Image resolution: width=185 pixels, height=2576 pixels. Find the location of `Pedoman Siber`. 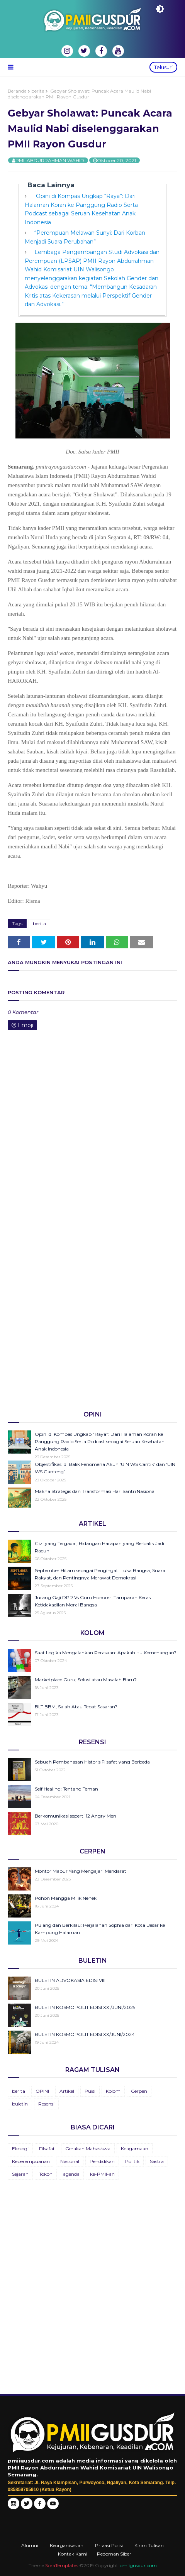

Pedoman Siber is located at coordinates (114, 2554).